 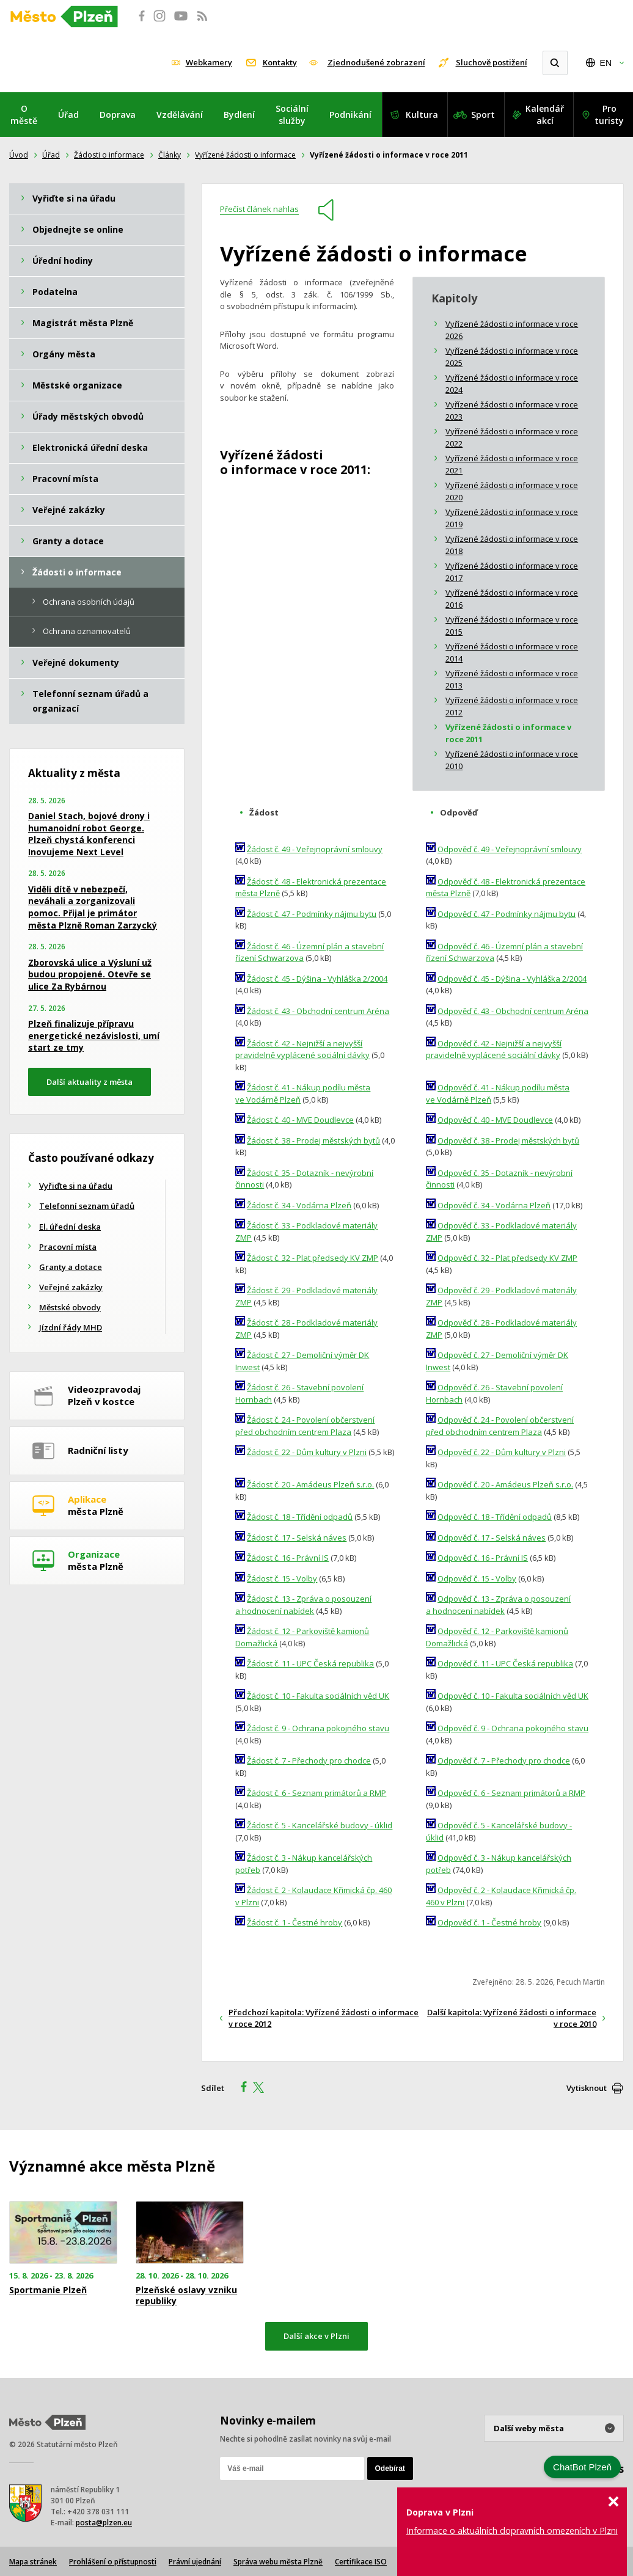 What do you see at coordinates (18, 155) in the screenshot?
I see `Úvod` at bounding box center [18, 155].